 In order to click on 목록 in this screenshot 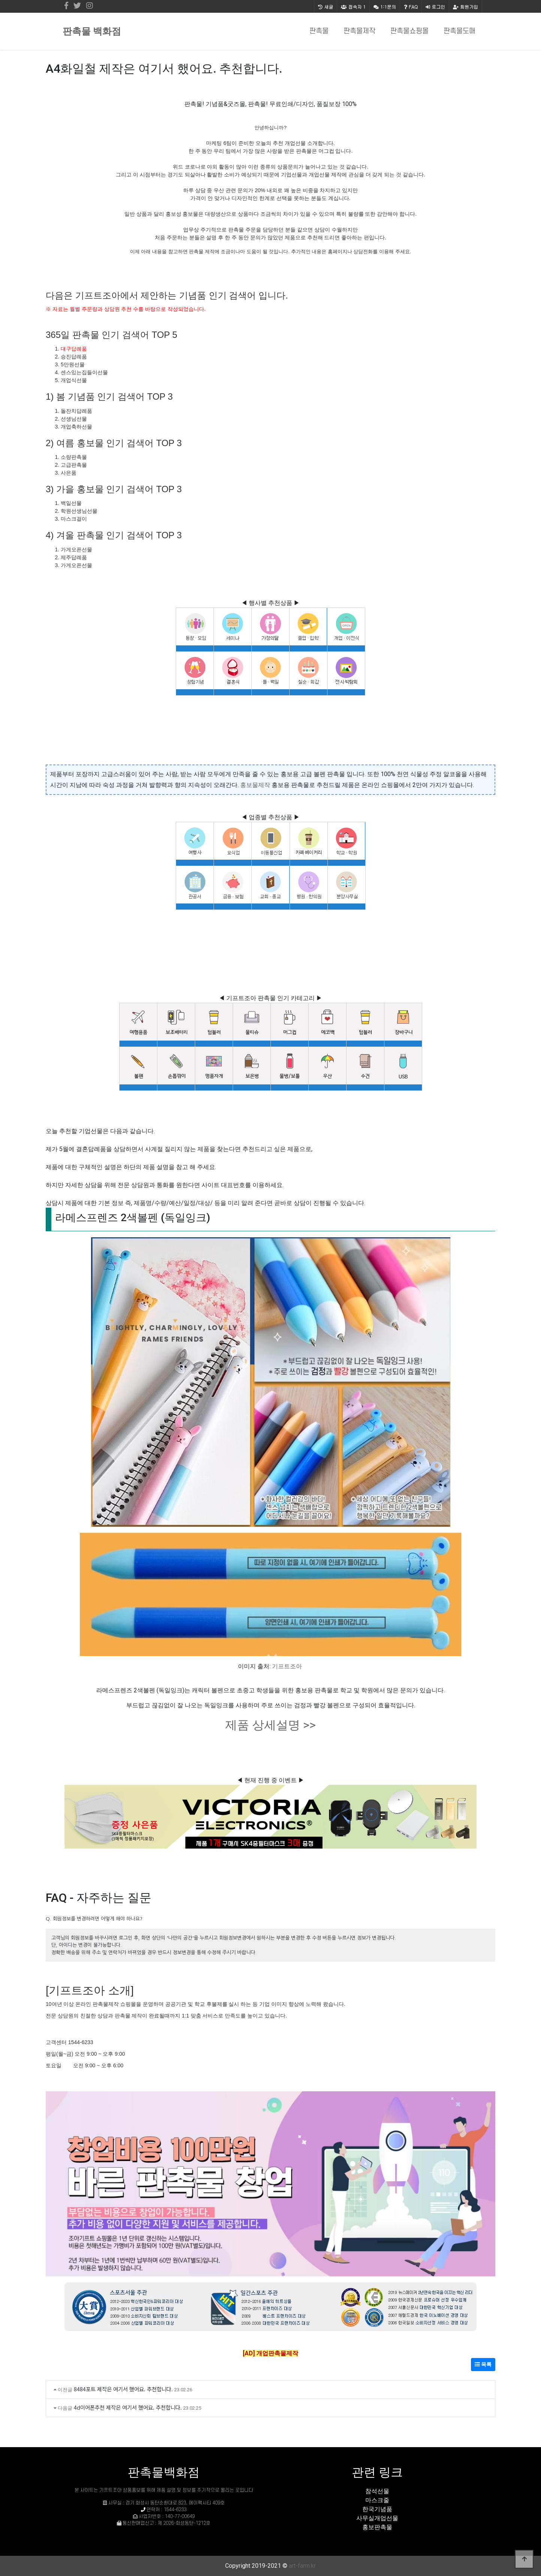, I will do `click(483, 2364)`.